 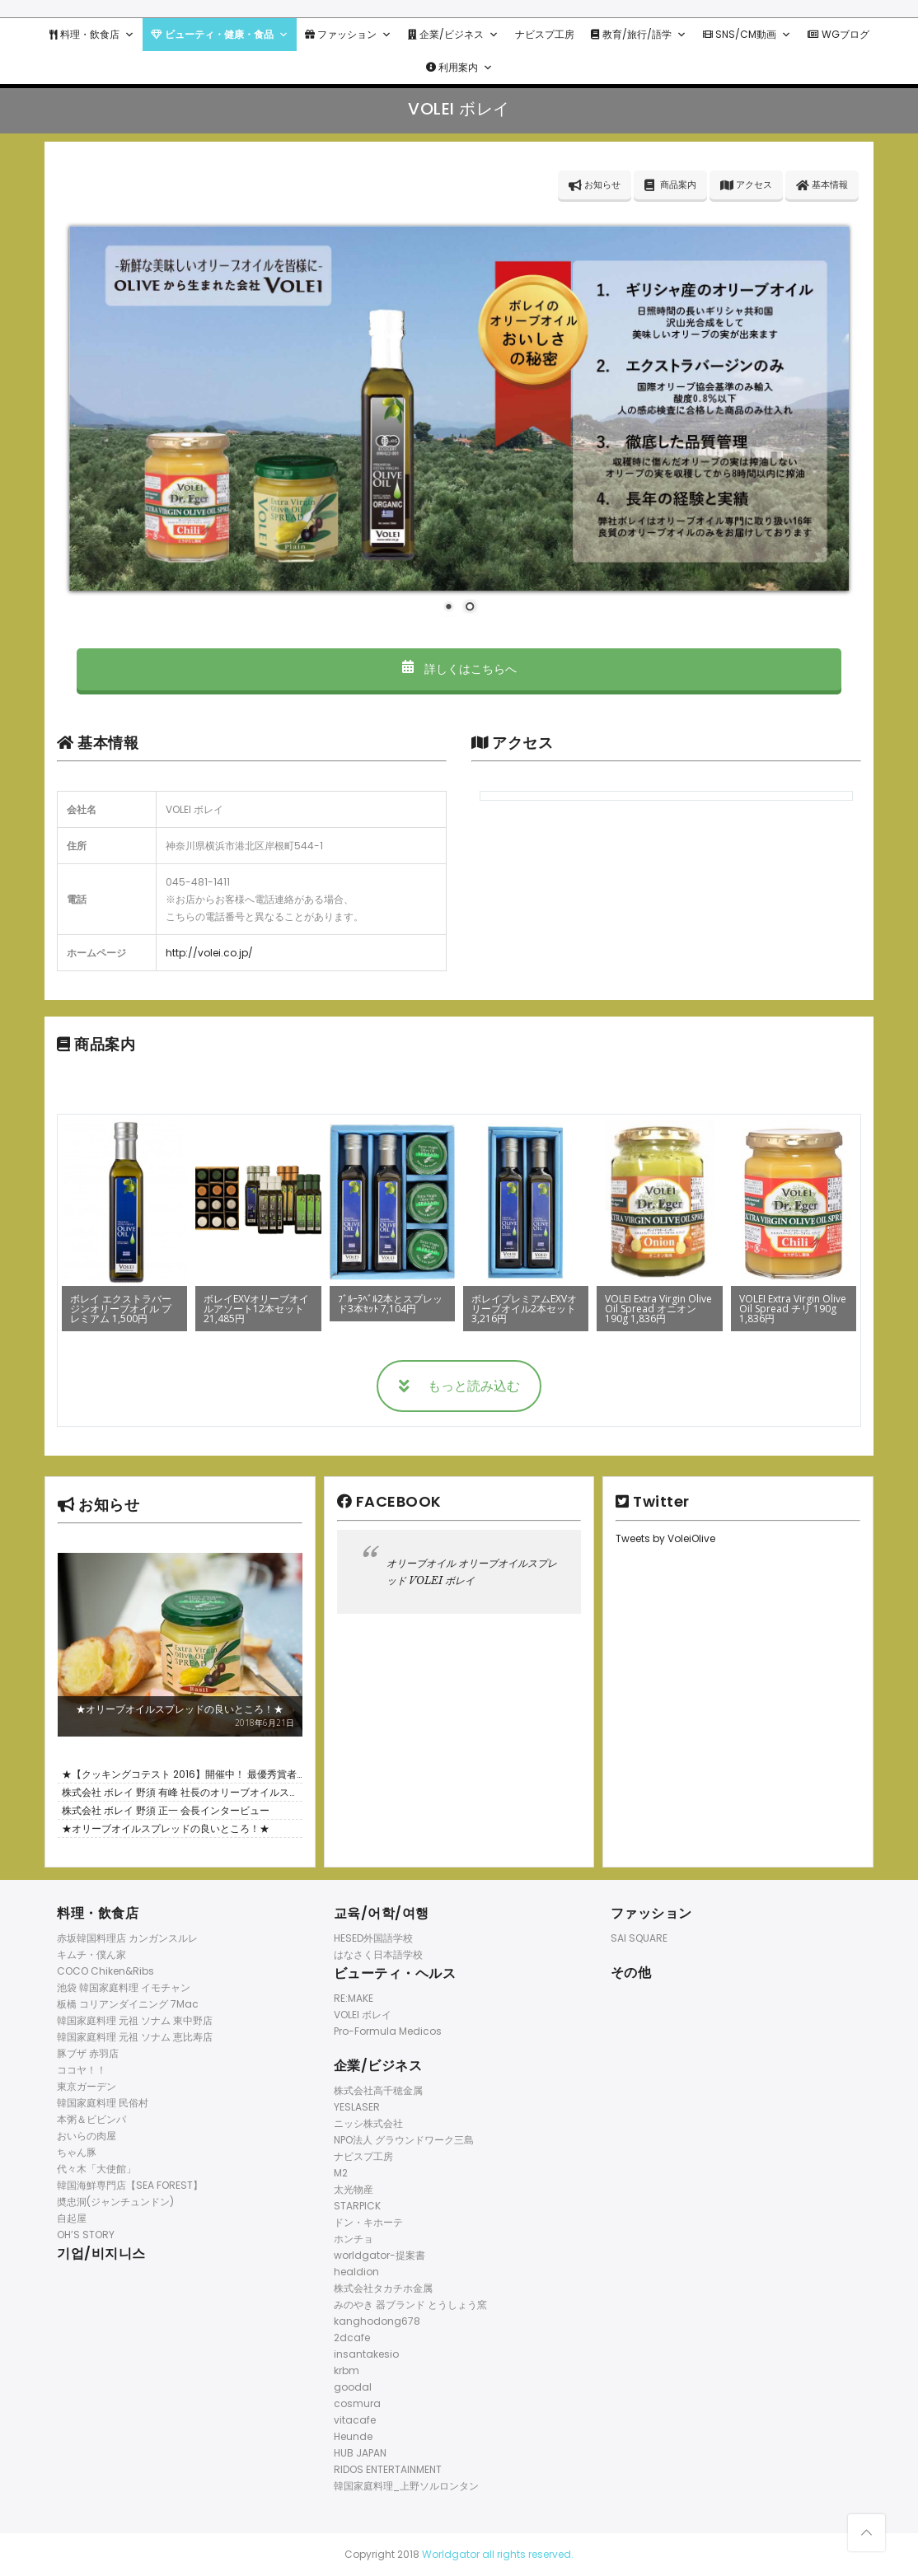 What do you see at coordinates (459, 1386) in the screenshot?
I see `もっと読み込む` at bounding box center [459, 1386].